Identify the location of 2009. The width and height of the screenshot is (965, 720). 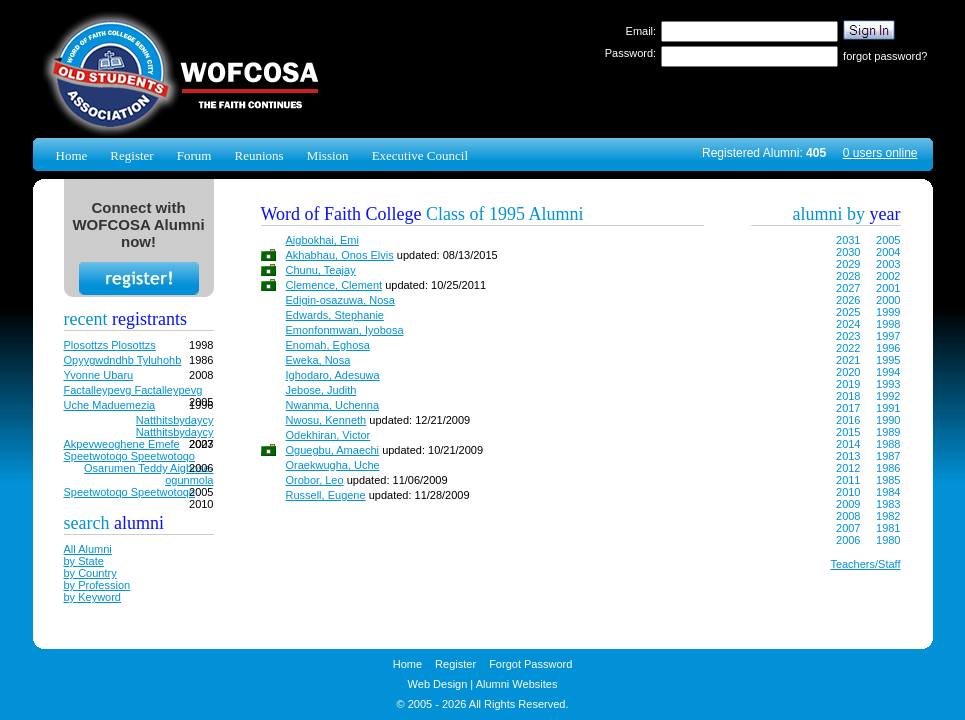
(848, 504).